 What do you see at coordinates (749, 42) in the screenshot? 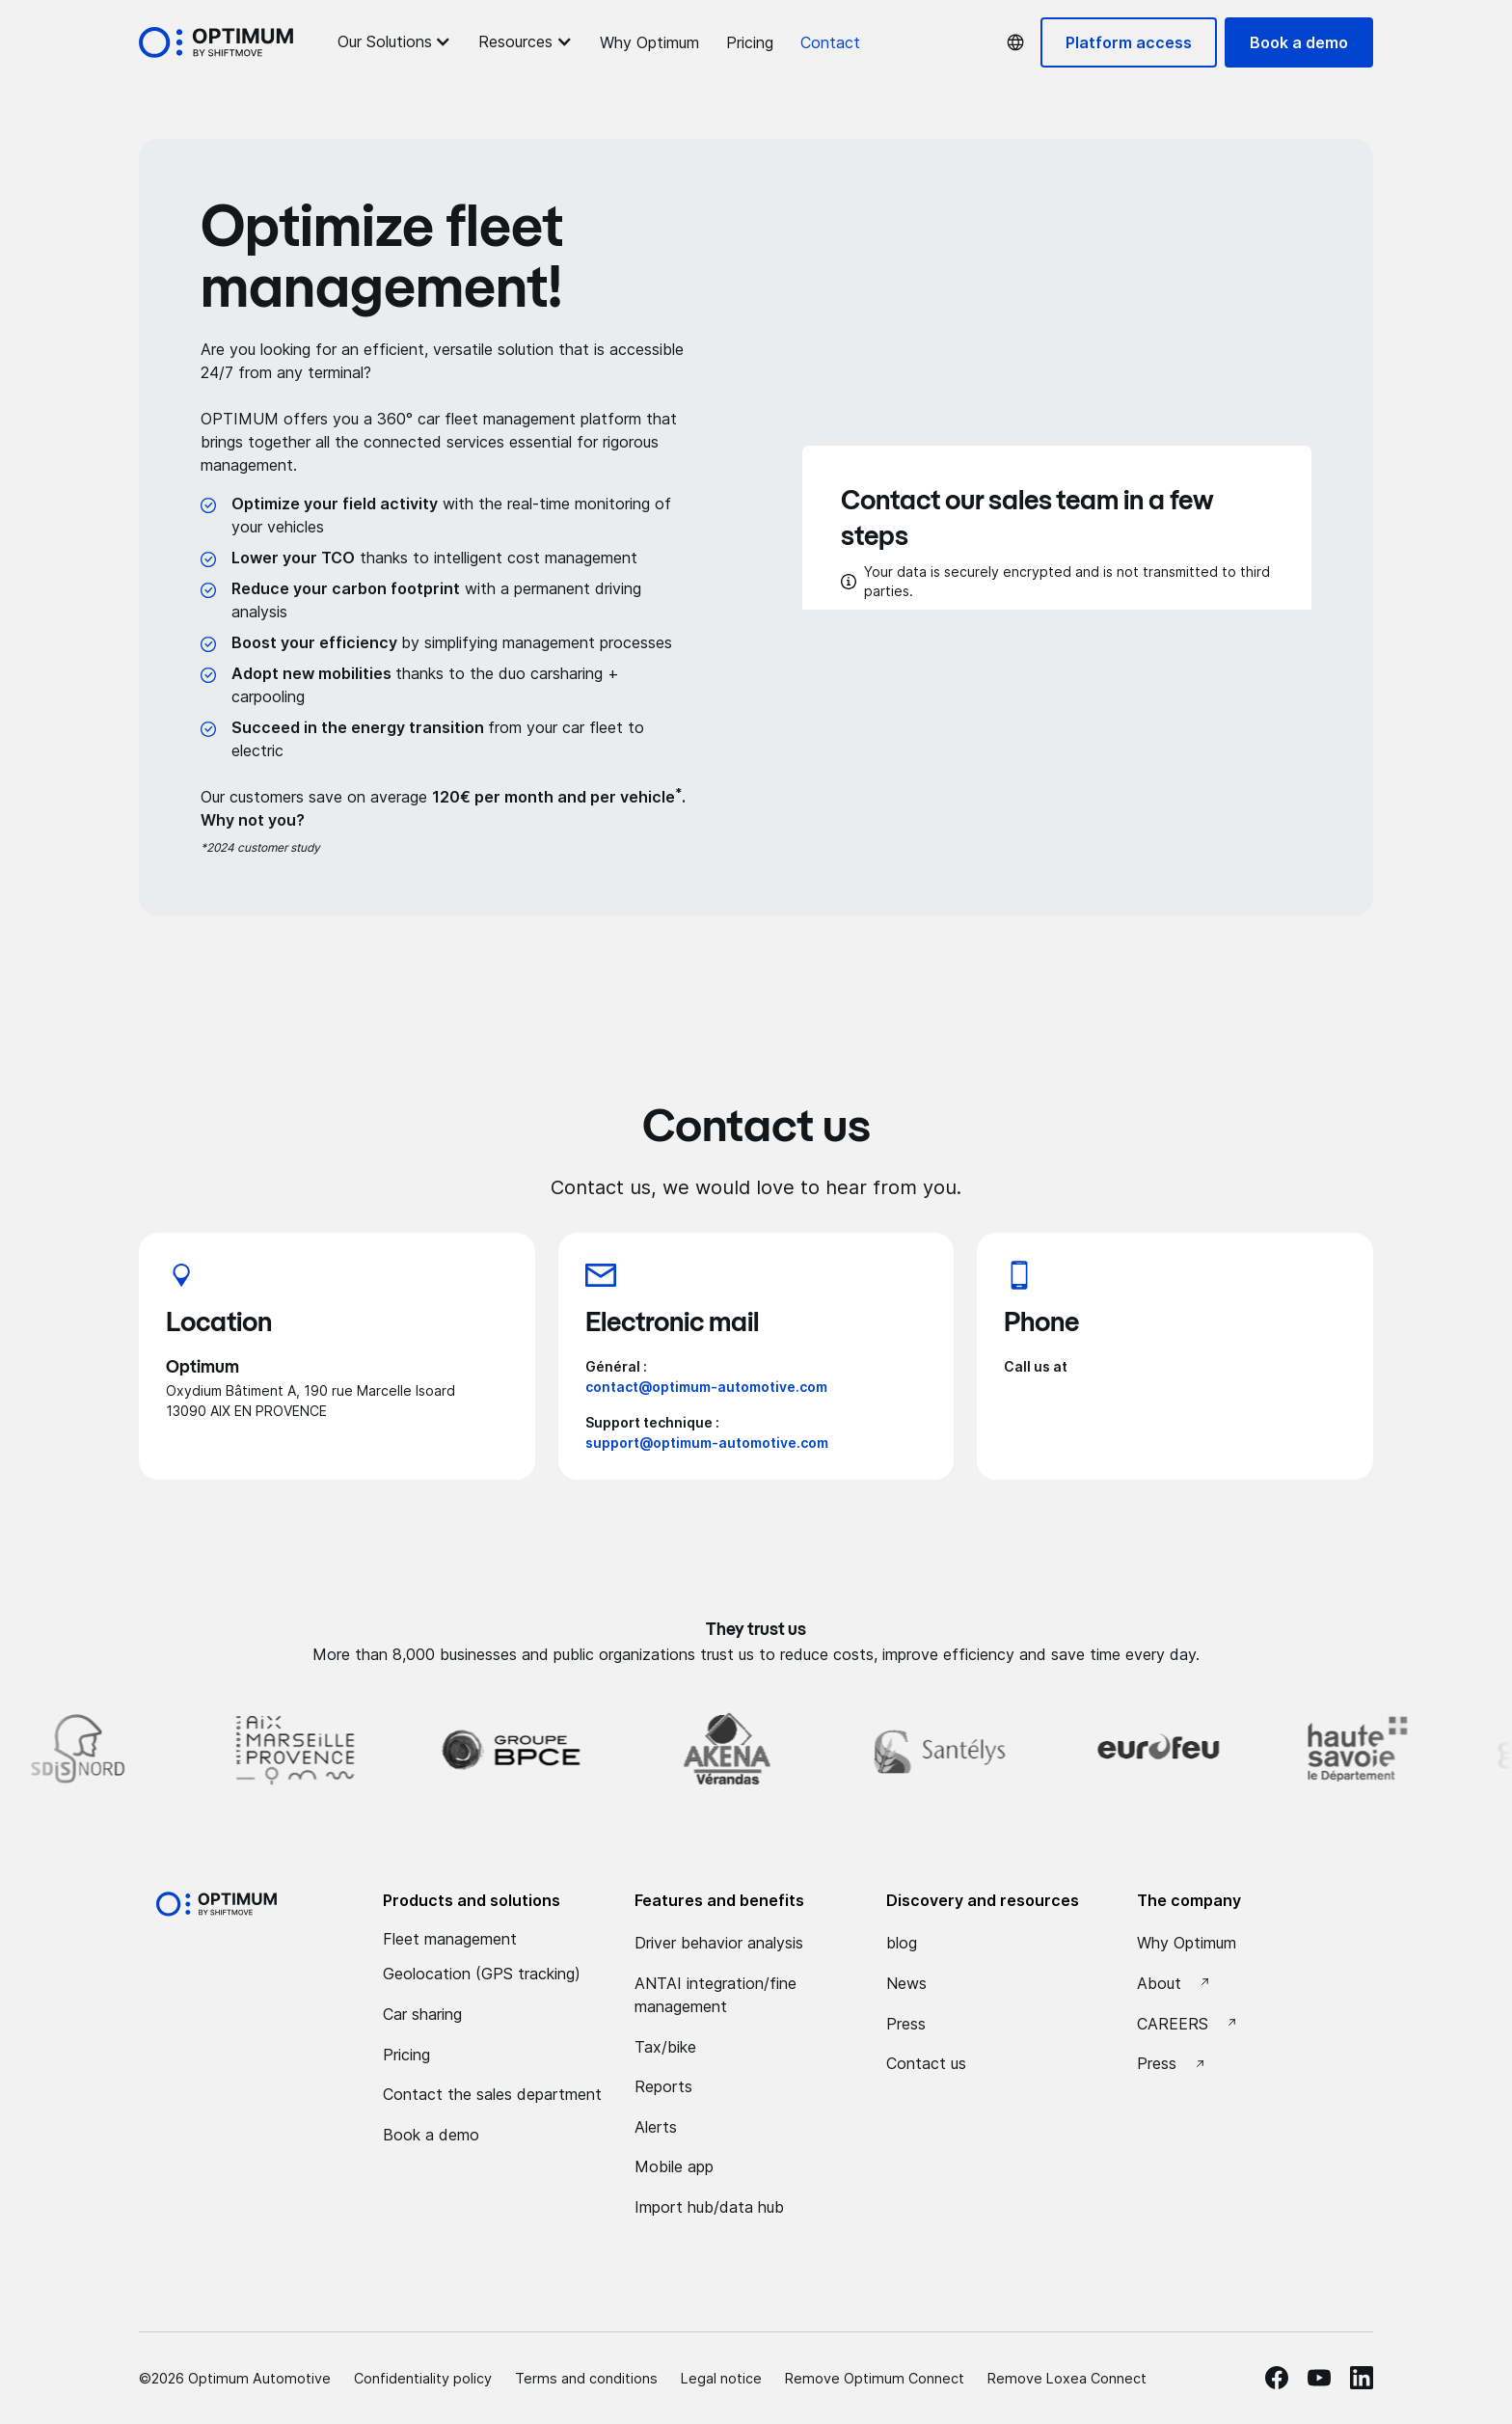
I see `Pricing` at bounding box center [749, 42].